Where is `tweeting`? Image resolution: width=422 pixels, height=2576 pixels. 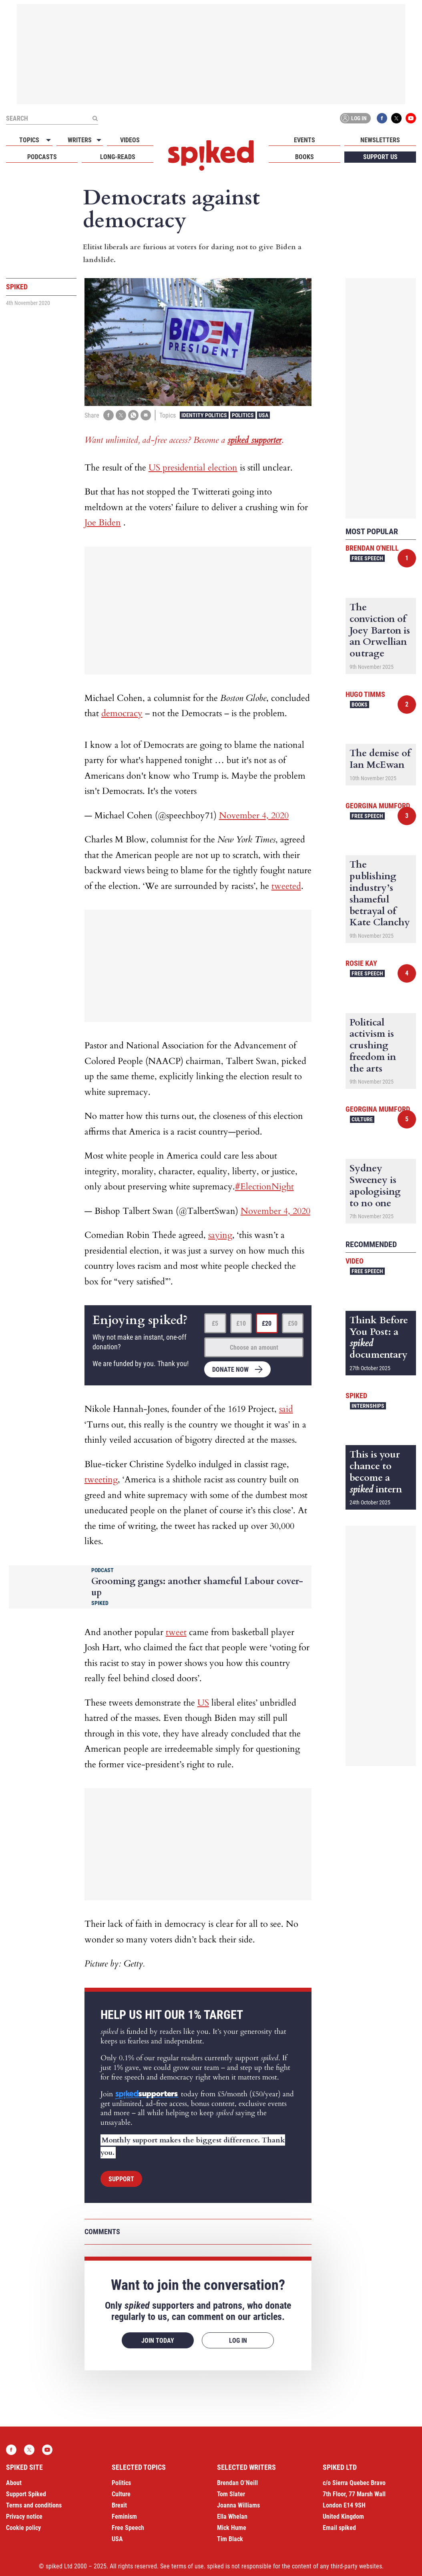 tweeting is located at coordinates (101, 1480).